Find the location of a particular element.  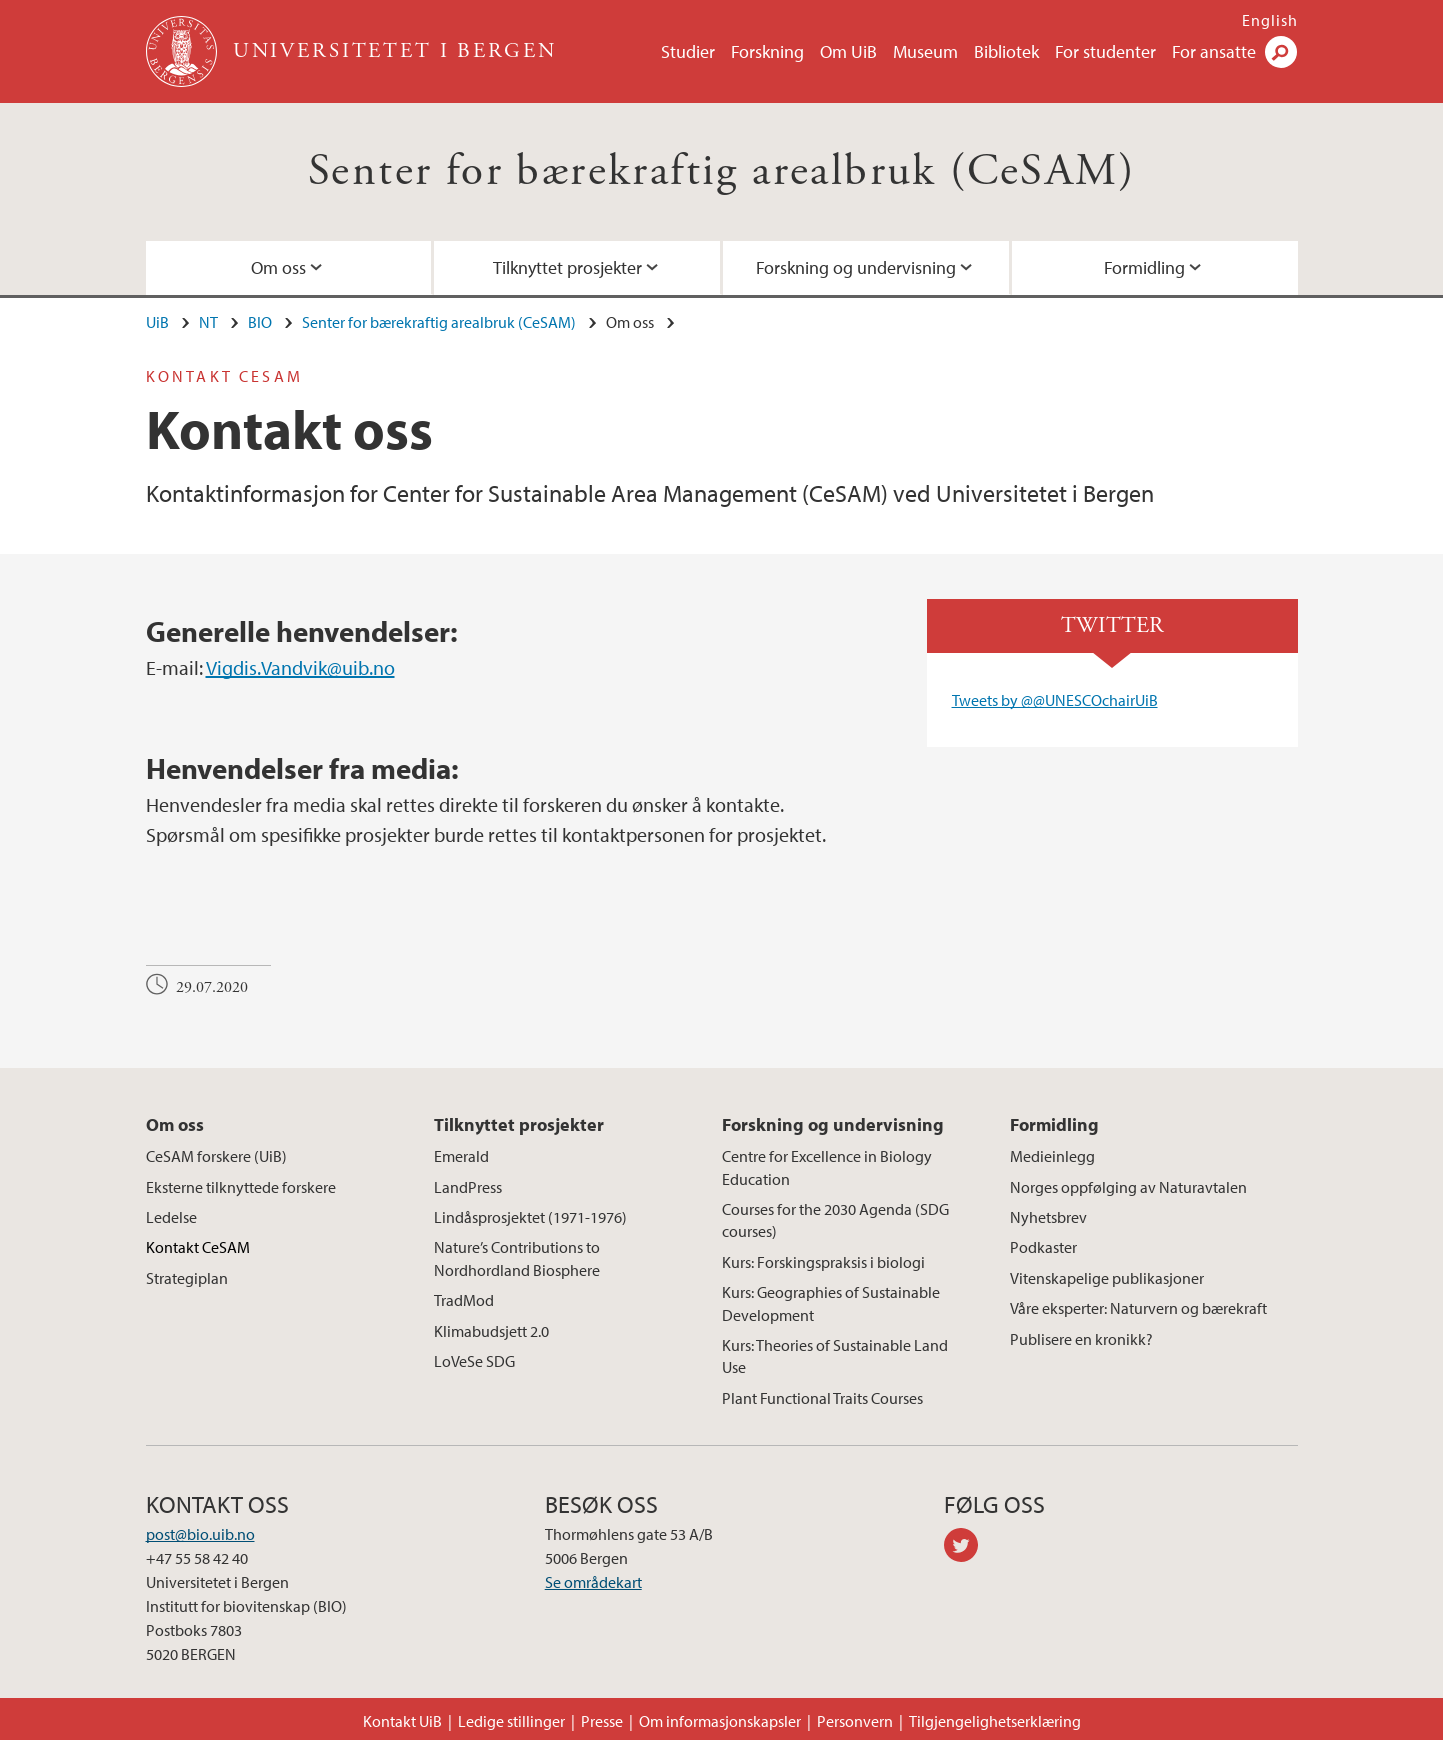

Tweets by @@UNESCOchairUiB is located at coordinates (1055, 700).